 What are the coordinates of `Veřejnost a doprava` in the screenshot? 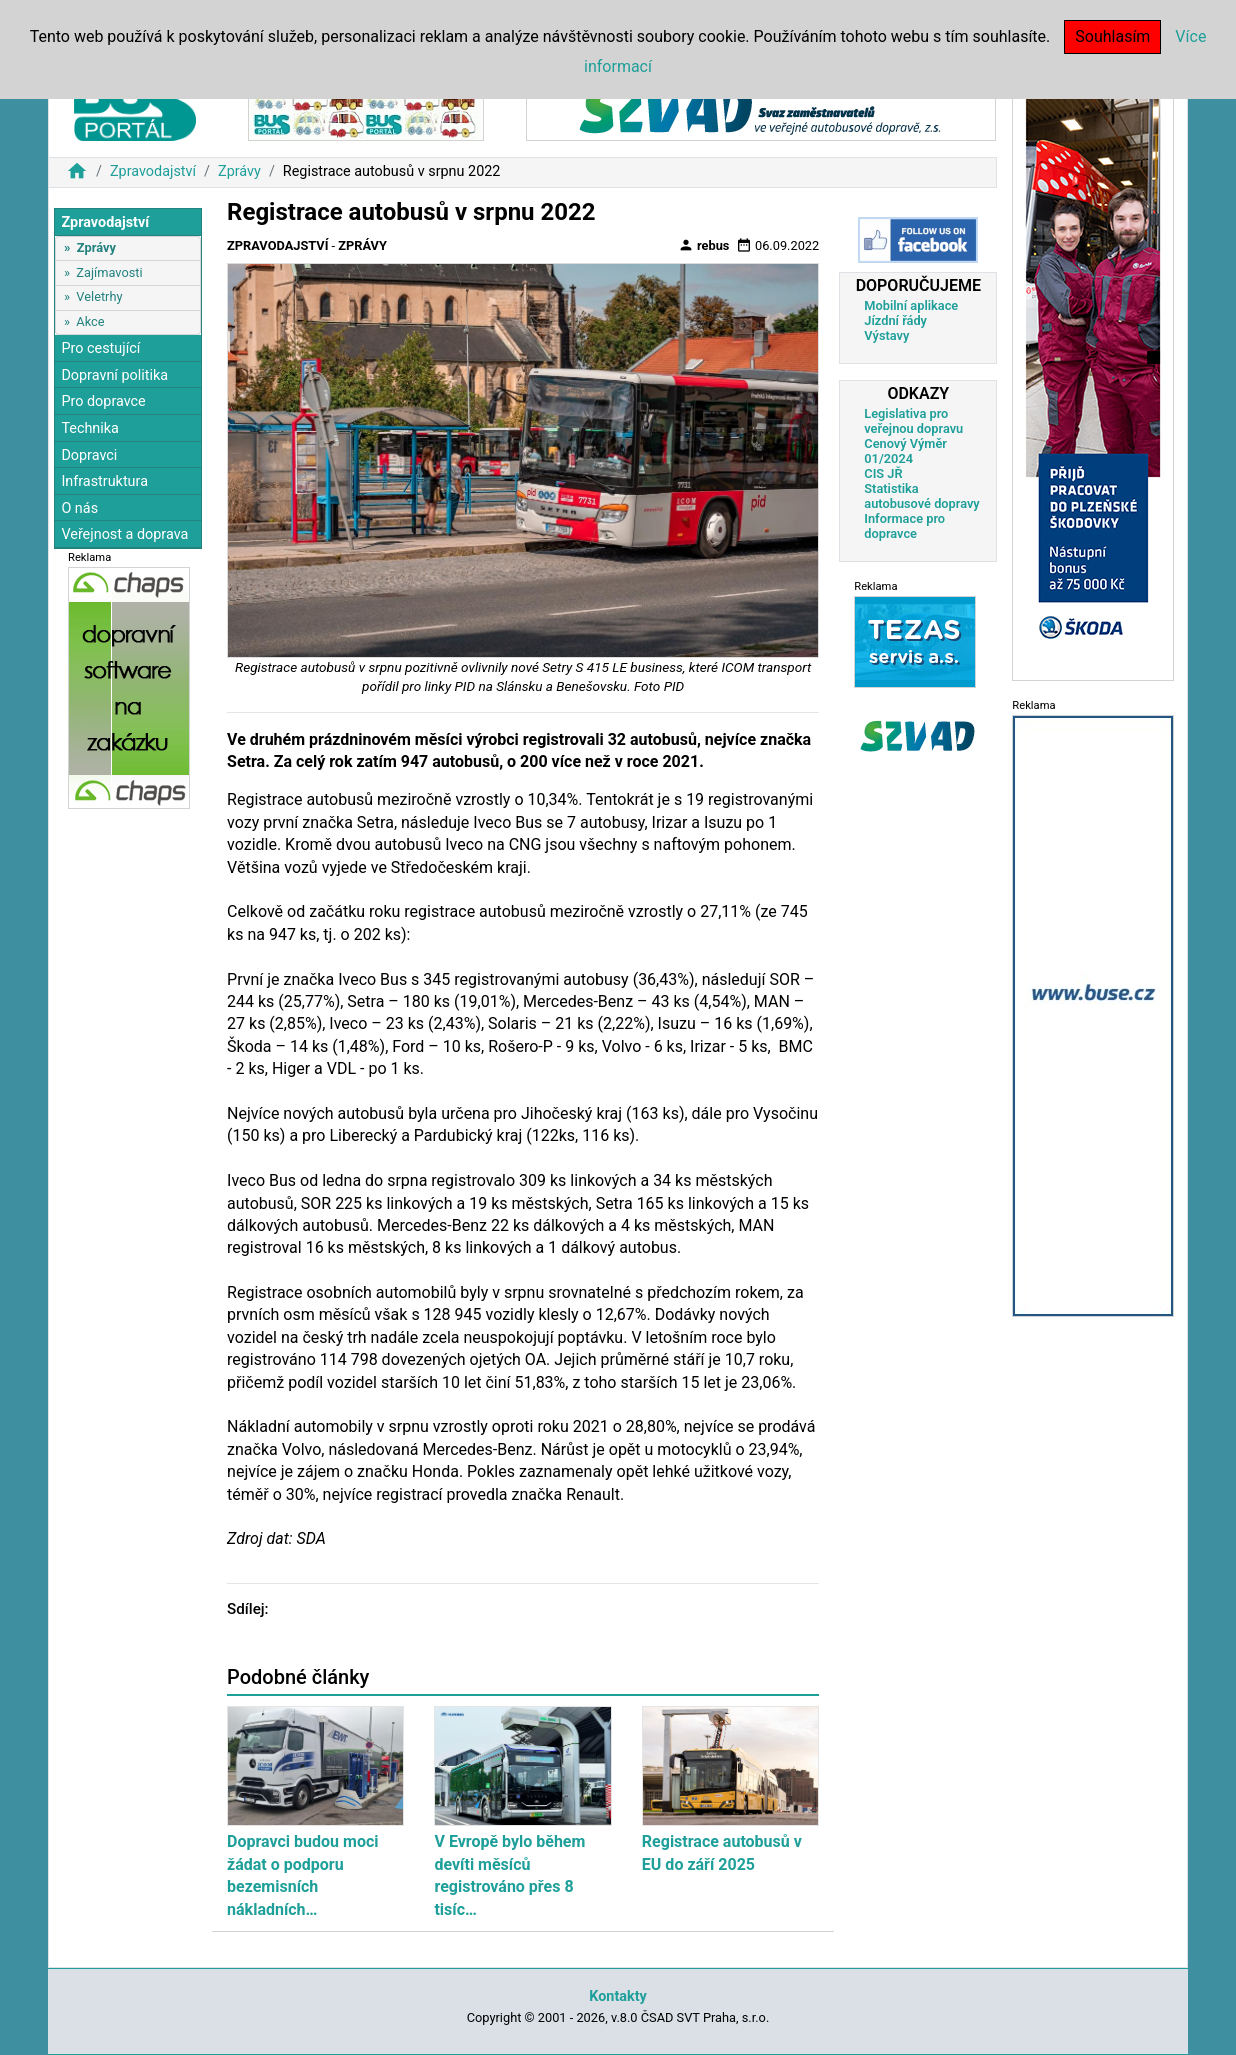 It's located at (124, 534).